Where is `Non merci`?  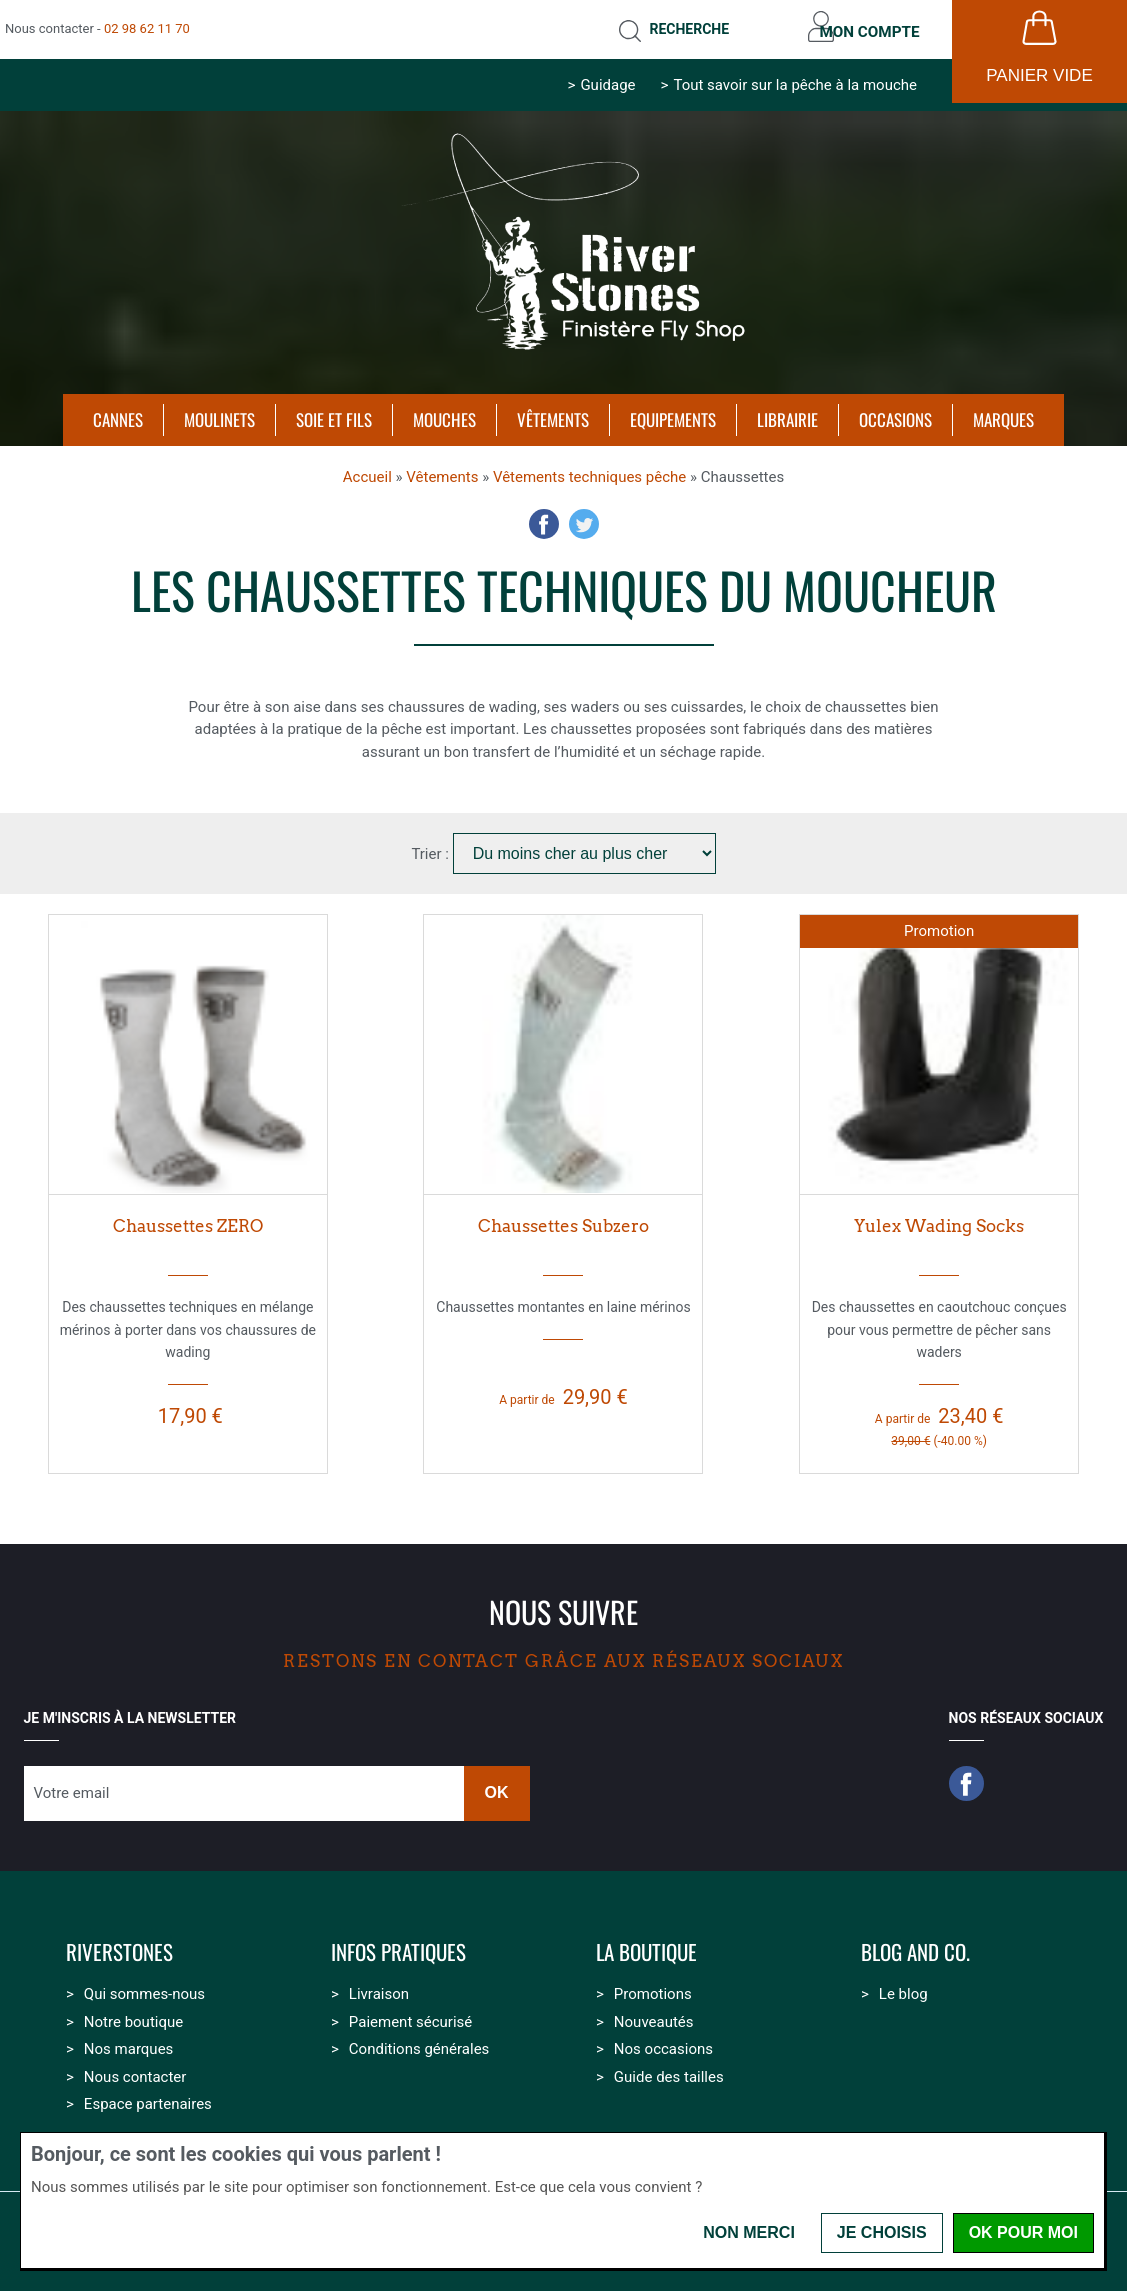 Non merci is located at coordinates (749, 2232).